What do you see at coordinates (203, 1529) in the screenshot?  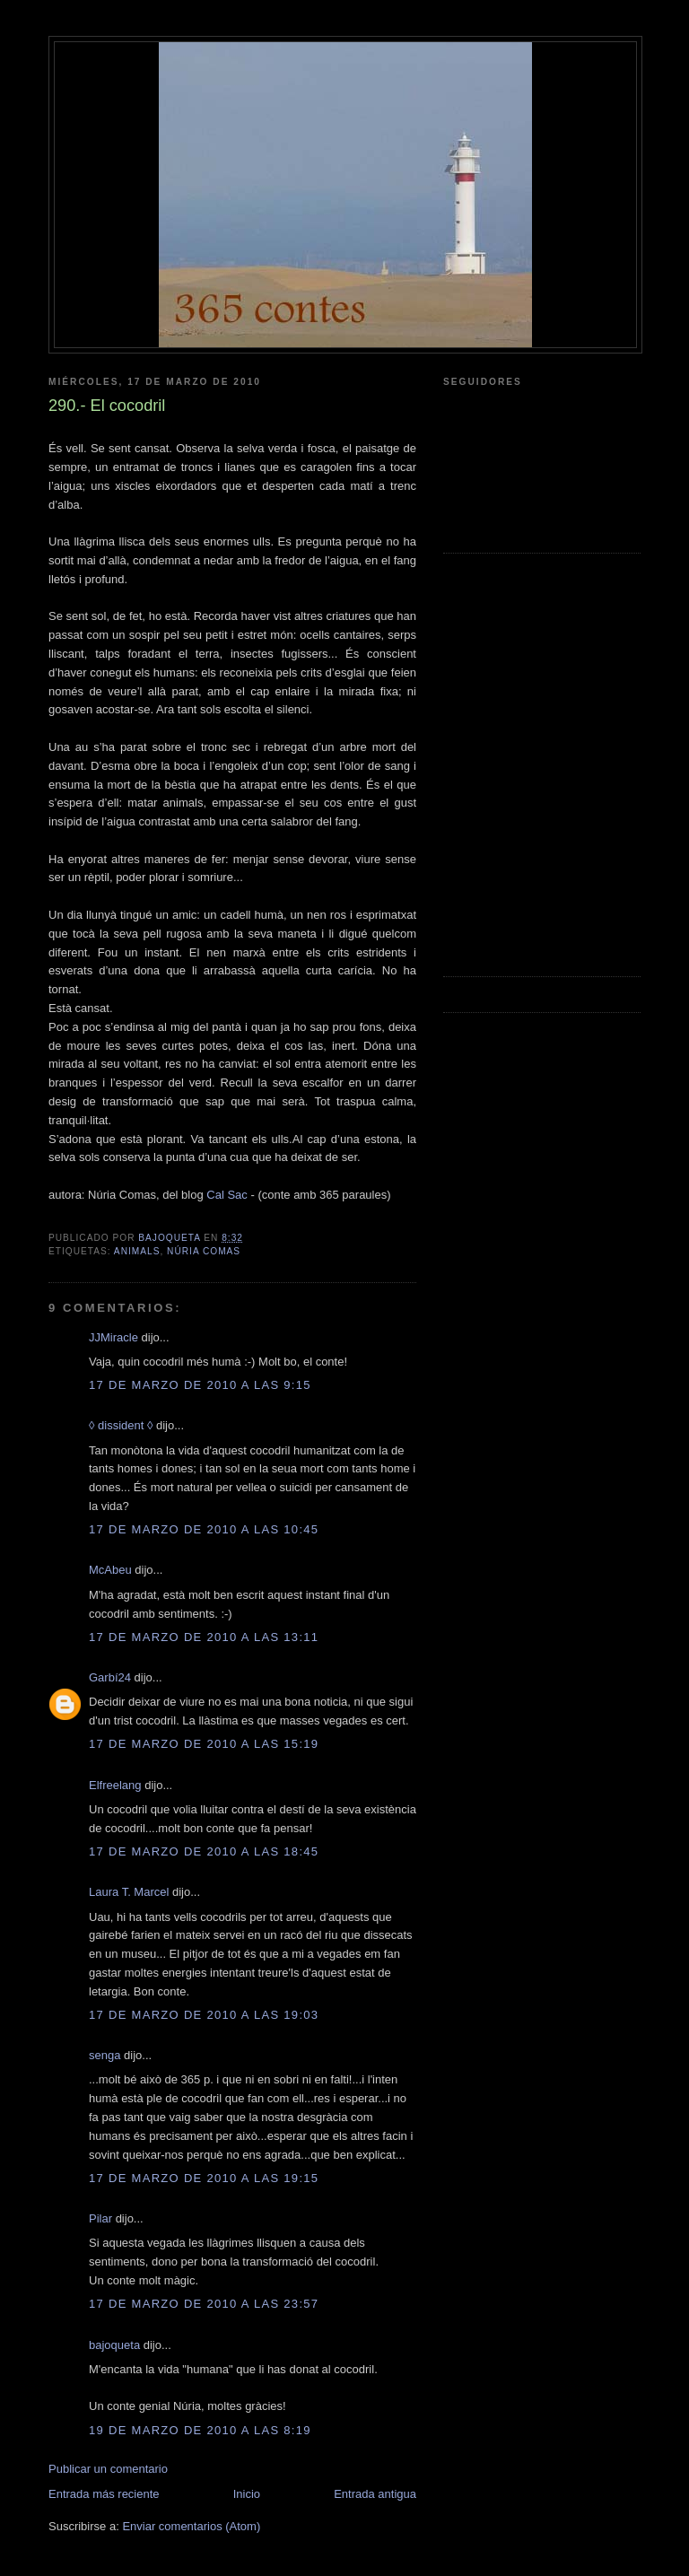 I see `17 de marzo de 2010 a las 10:45` at bounding box center [203, 1529].